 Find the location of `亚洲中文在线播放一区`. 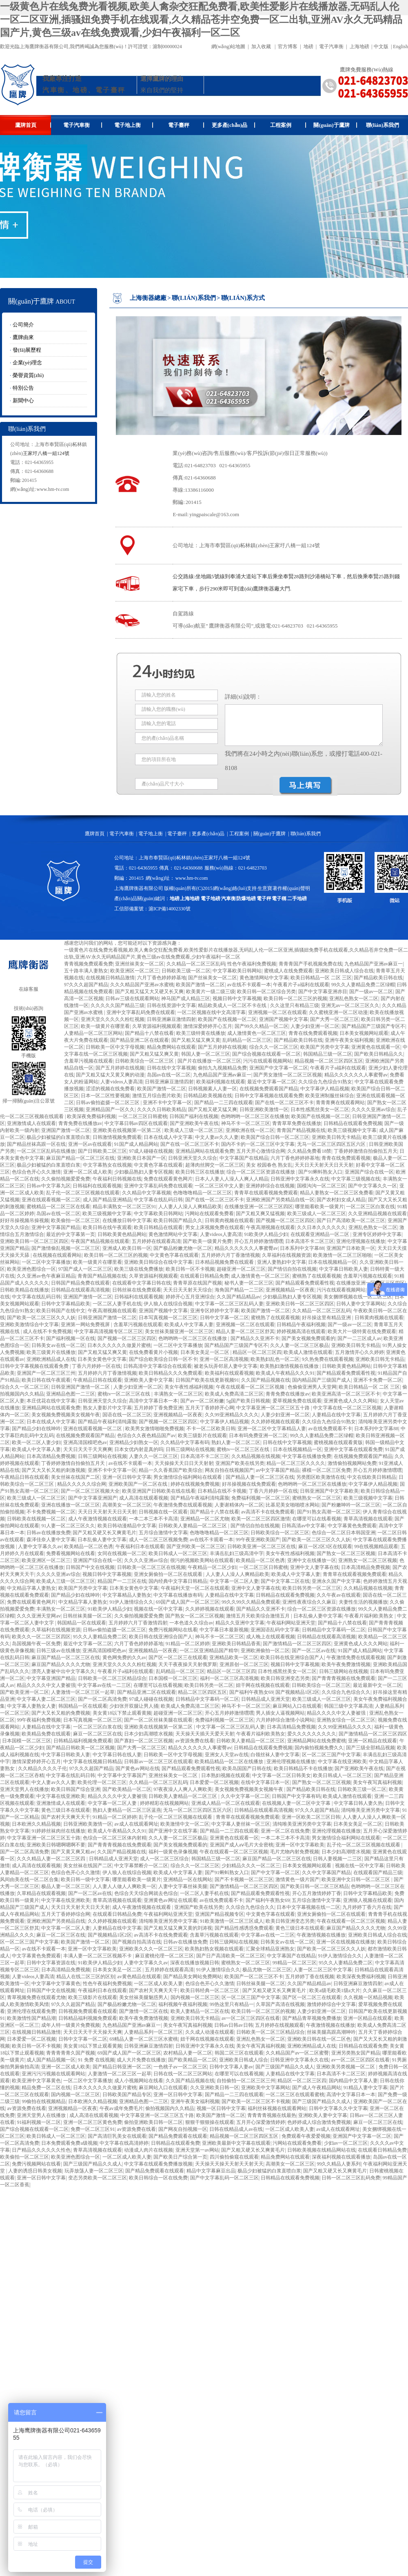

亚洲中文在线播放一区 is located at coordinates (311, 1560).